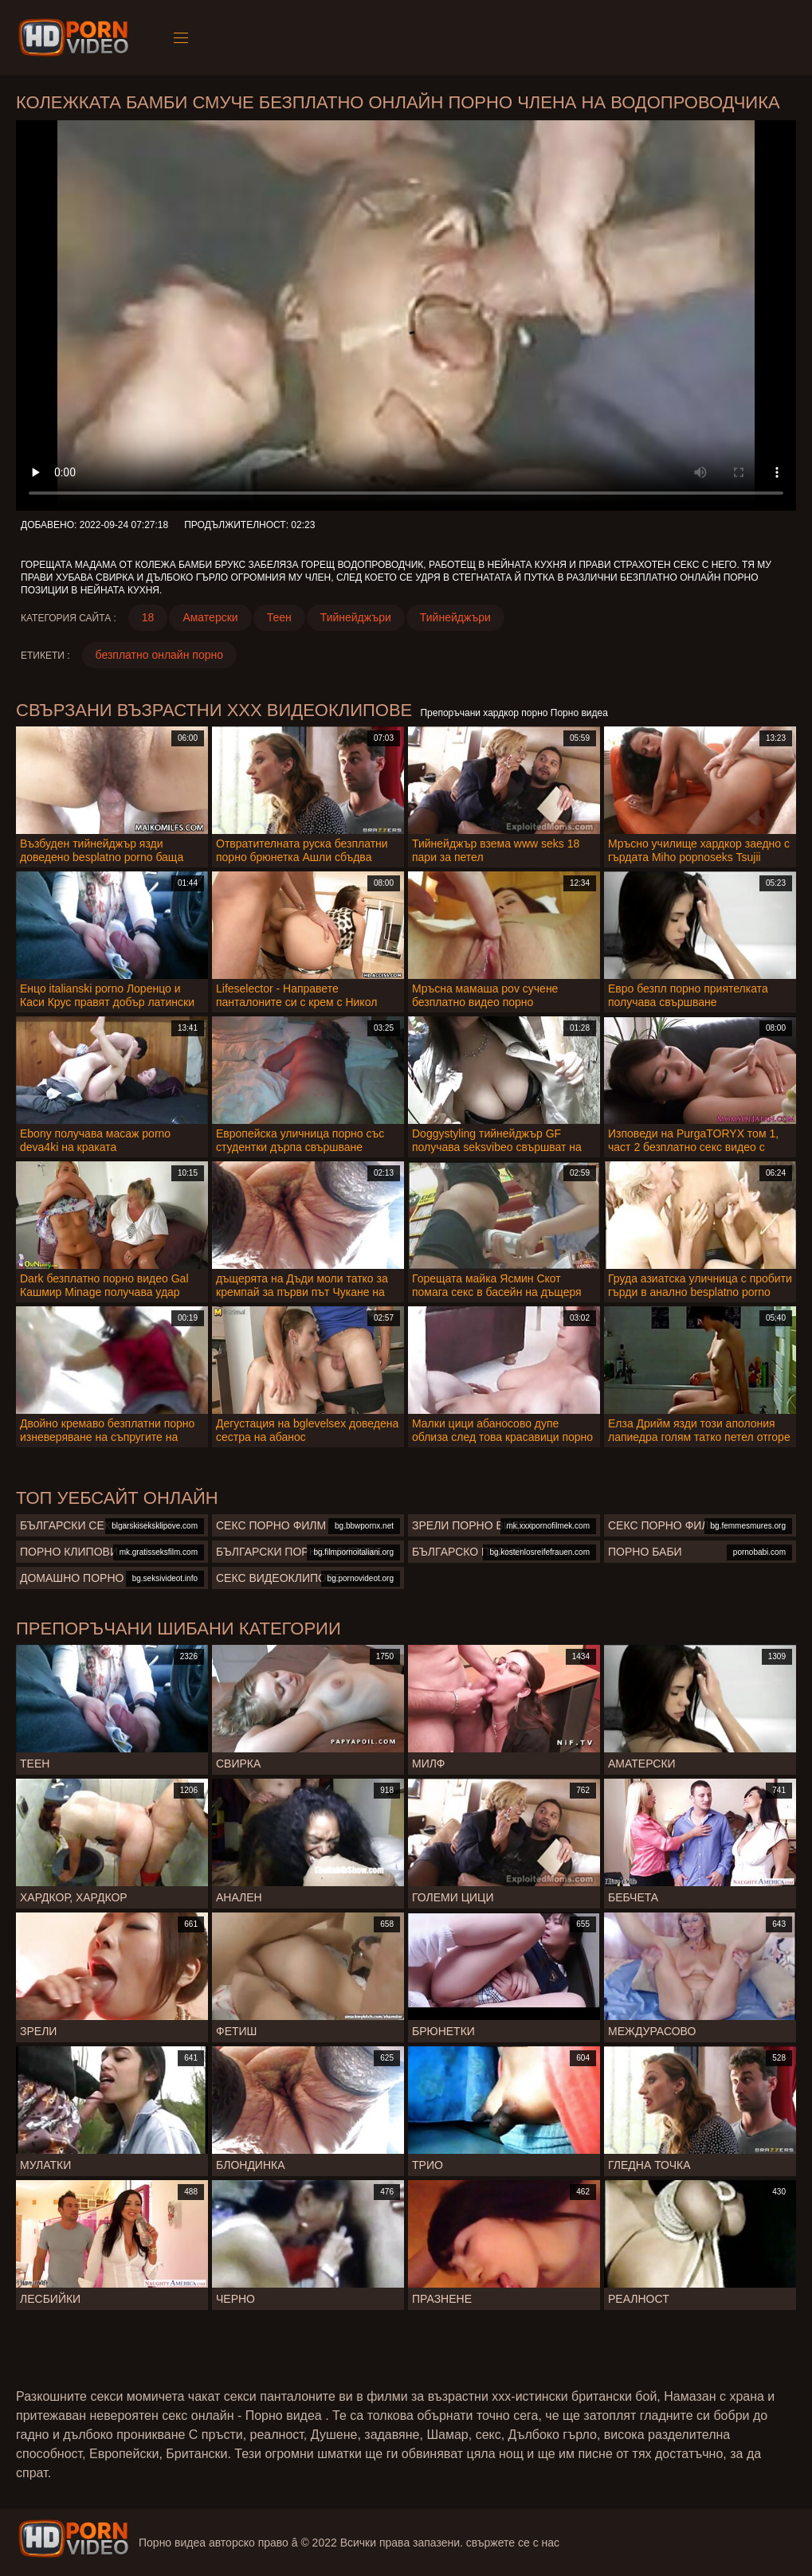 The height and width of the screenshot is (2576, 812). What do you see at coordinates (159, 654) in the screenshot?
I see `безплатно онлайн порно` at bounding box center [159, 654].